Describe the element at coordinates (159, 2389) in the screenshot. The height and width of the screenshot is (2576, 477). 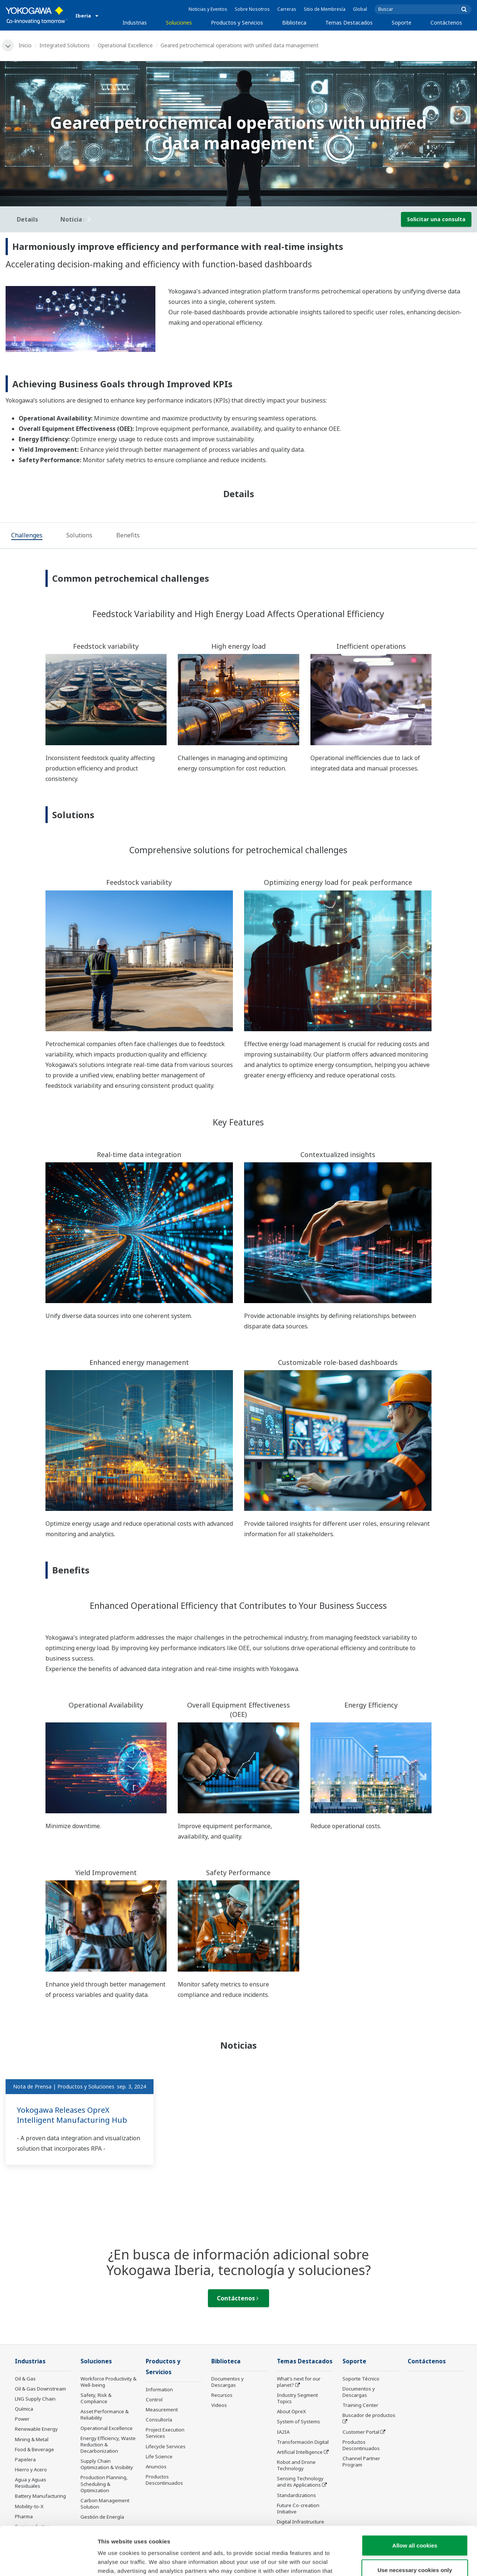
I see `Information` at that location.